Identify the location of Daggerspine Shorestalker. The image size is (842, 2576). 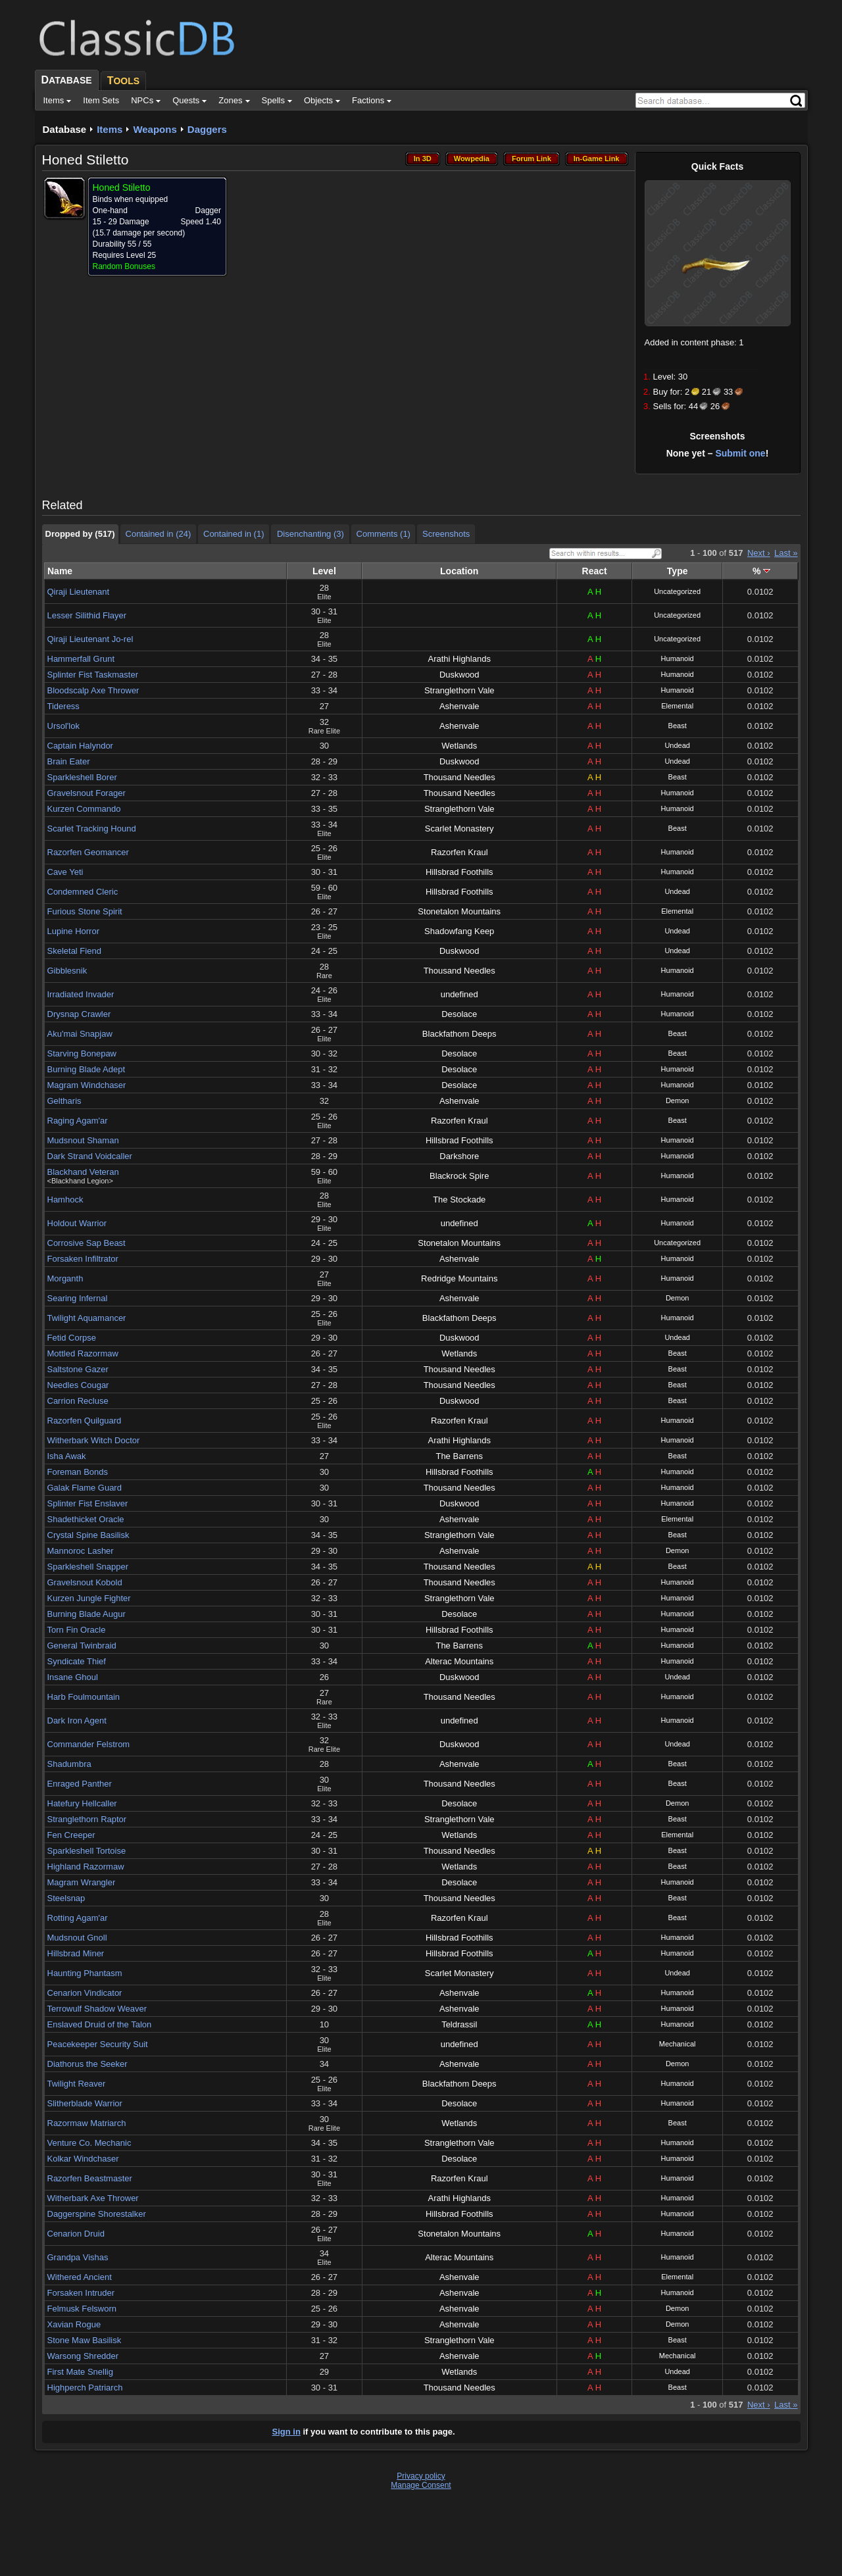
(96, 2214).